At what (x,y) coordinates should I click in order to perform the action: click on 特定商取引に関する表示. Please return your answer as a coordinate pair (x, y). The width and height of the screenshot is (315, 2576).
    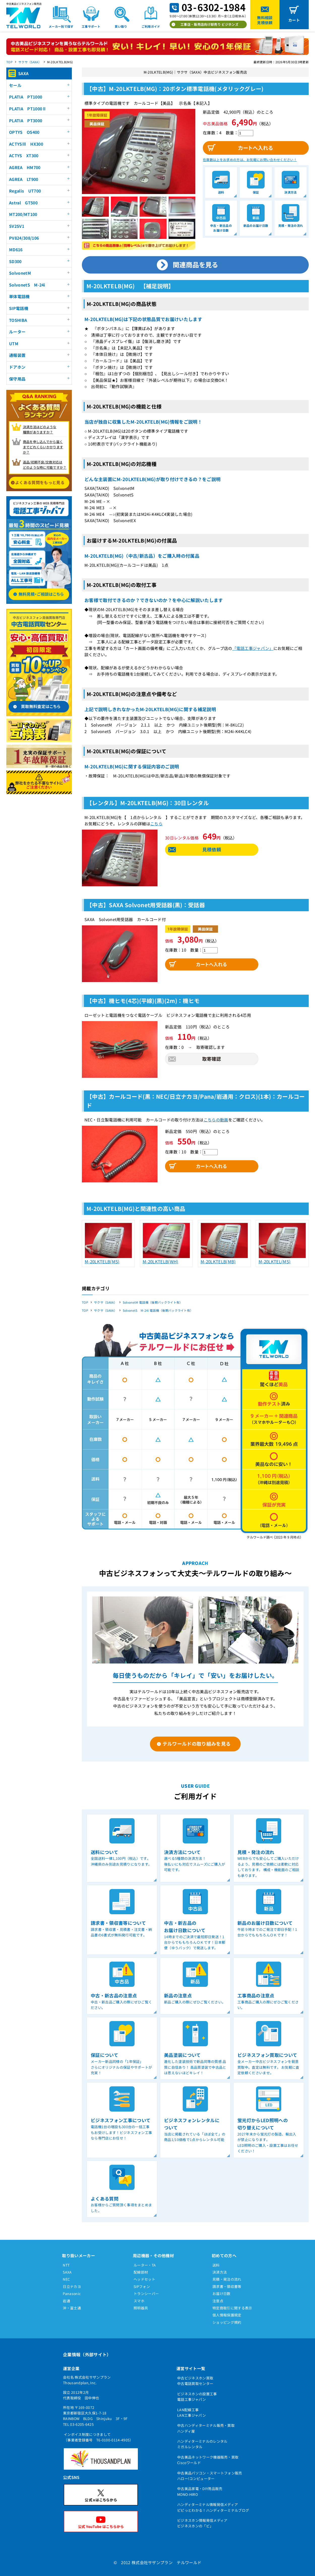
    Looking at the image, I should click on (232, 2307).